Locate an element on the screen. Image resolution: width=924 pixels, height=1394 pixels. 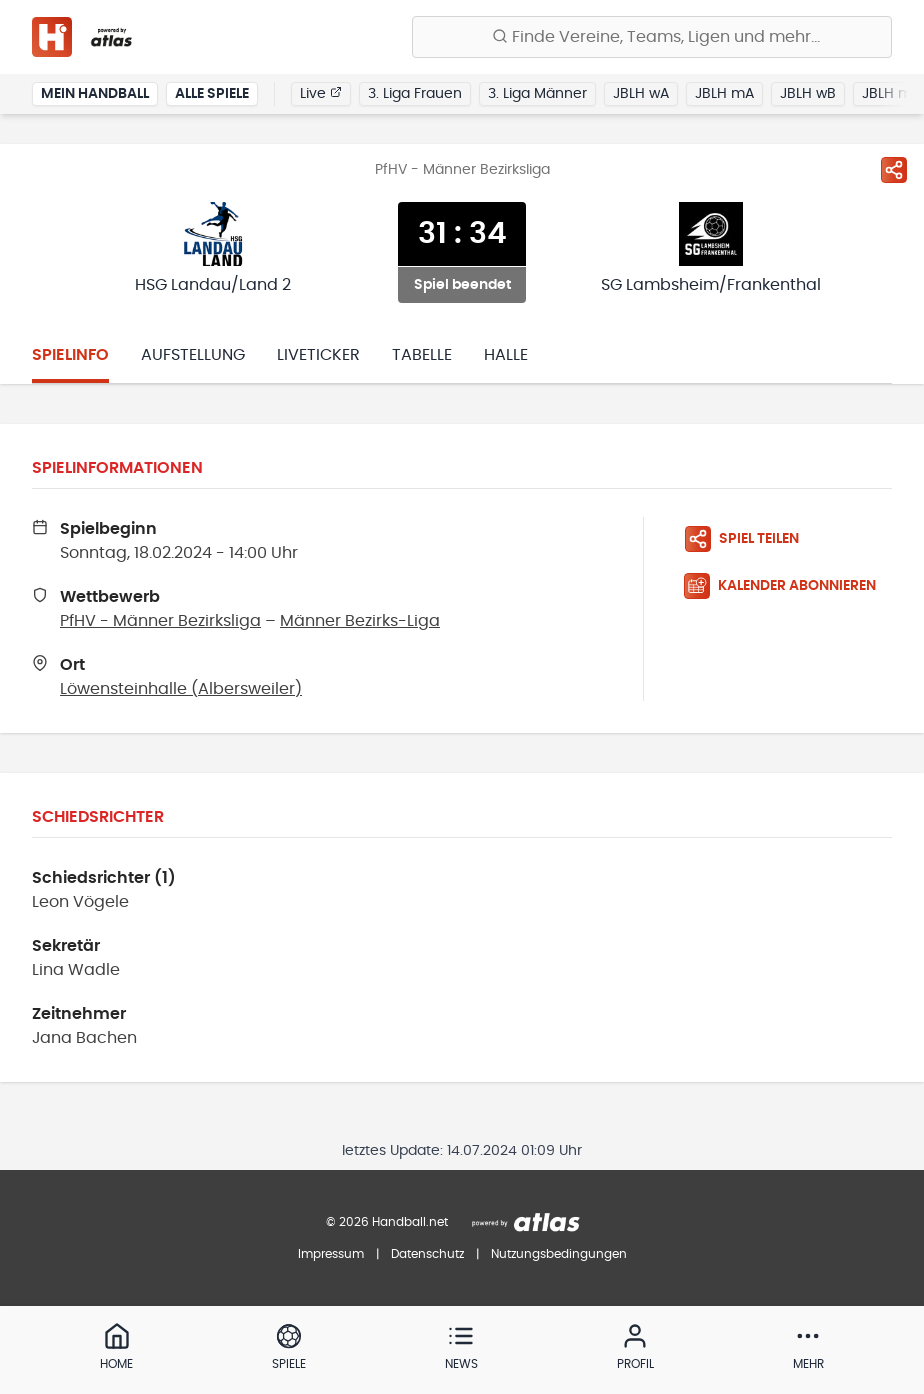
Löwensteinhalle (Albersweiler) is located at coordinates (181, 689).